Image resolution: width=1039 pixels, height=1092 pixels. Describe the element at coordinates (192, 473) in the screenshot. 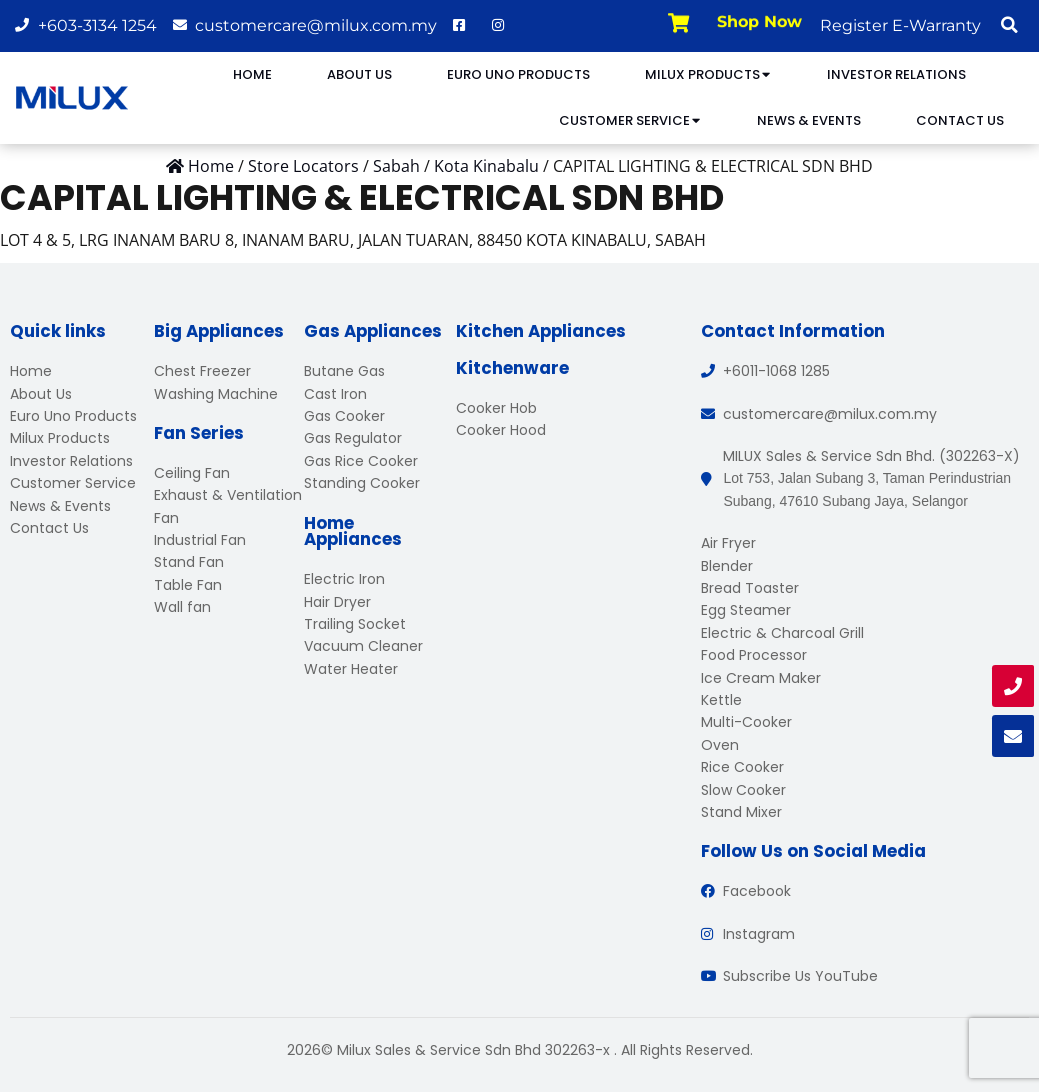

I see `Ceiling Fan` at that location.